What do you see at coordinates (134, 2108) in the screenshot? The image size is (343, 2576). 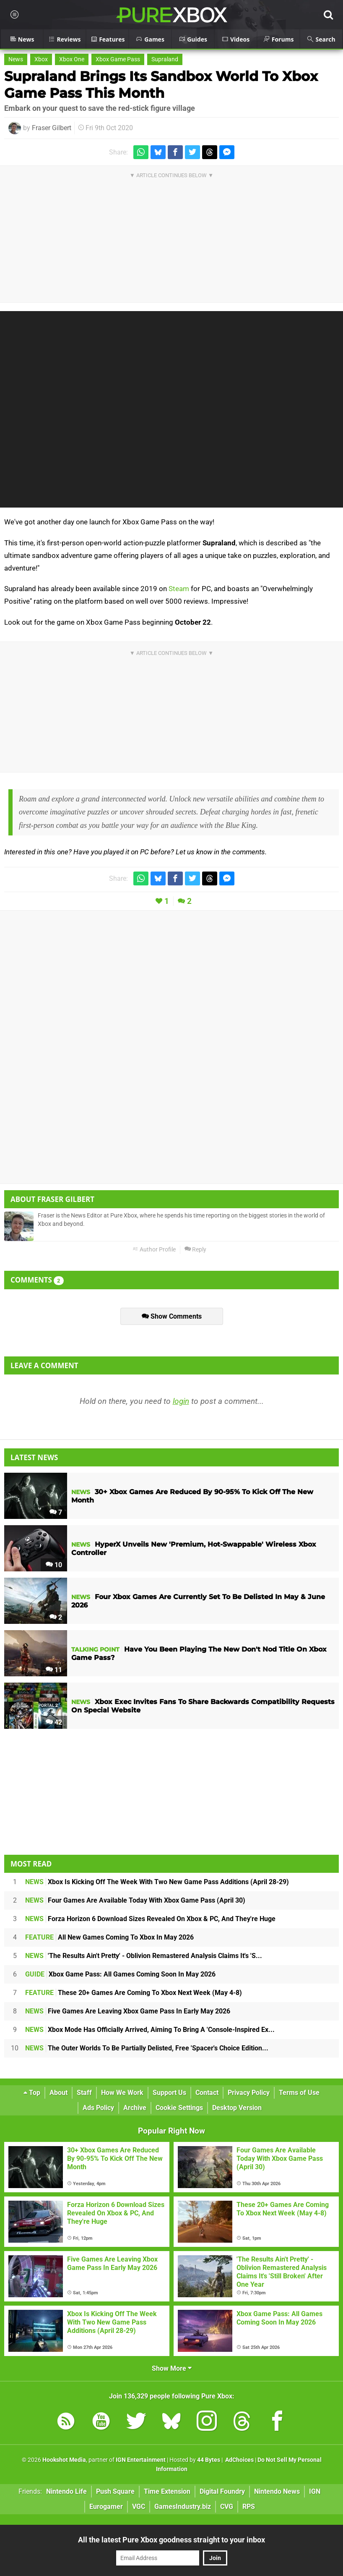 I see `Archive` at bounding box center [134, 2108].